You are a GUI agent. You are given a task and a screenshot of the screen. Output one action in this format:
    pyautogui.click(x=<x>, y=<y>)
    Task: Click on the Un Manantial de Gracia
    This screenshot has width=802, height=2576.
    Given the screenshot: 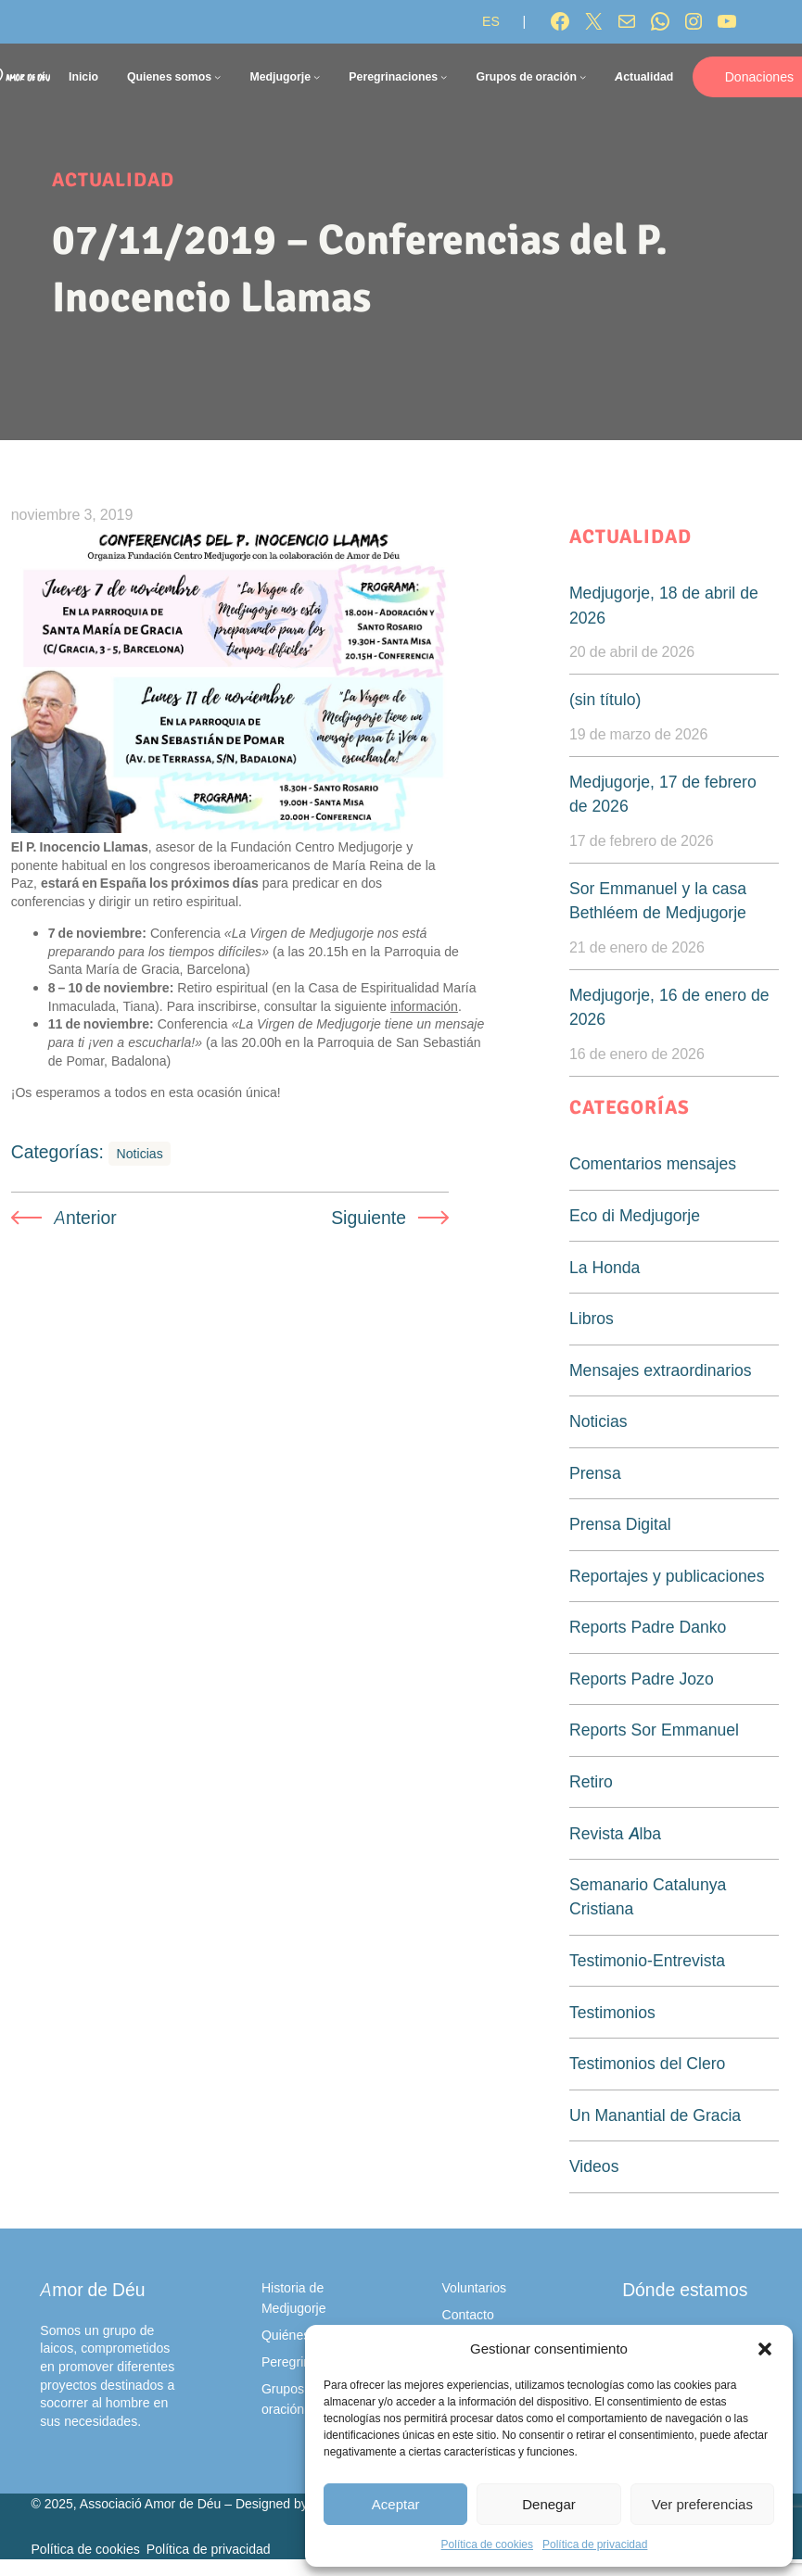 What is the action you would take?
    pyautogui.click(x=655, y=2115)
    